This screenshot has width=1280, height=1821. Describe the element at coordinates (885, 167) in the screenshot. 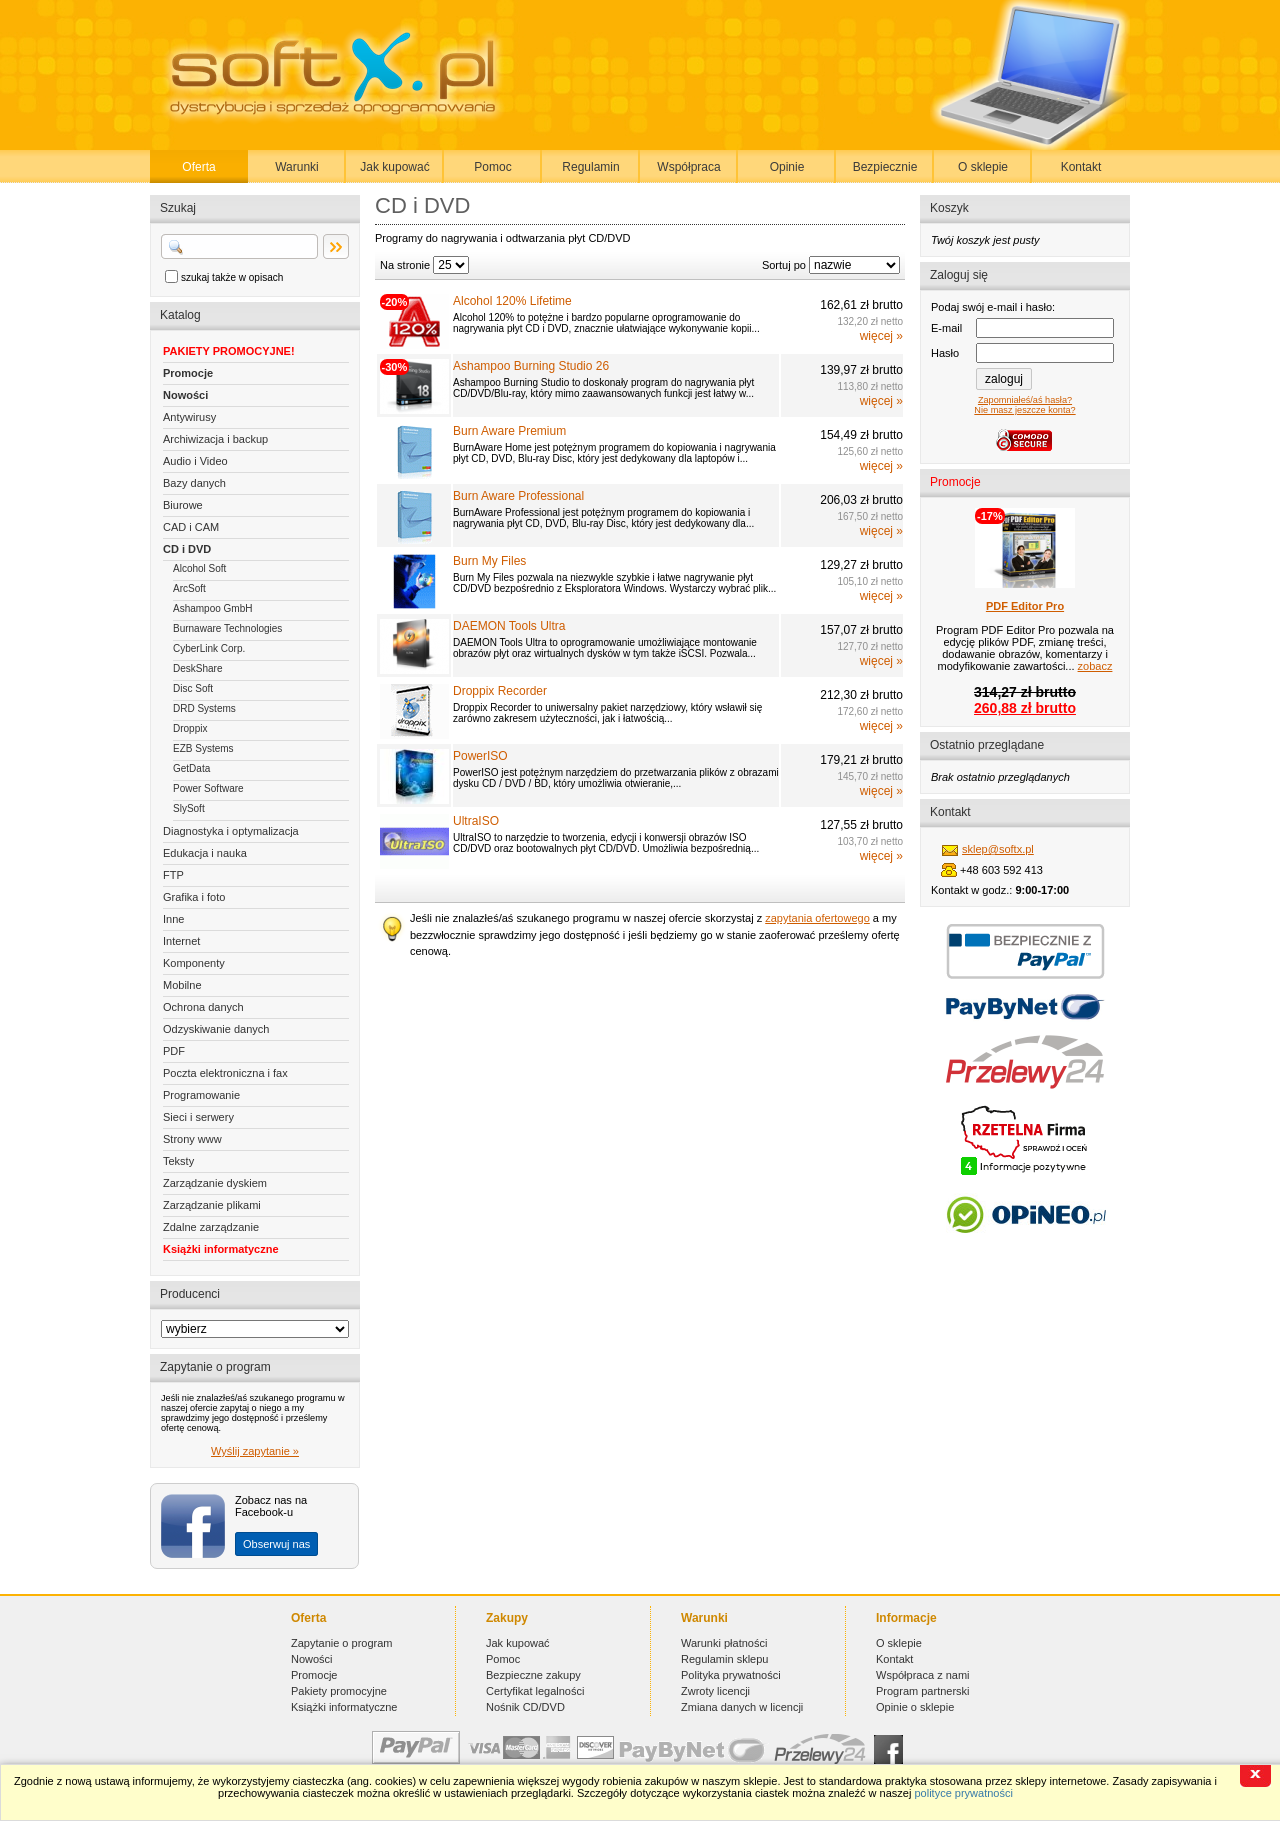

I see `Bezpiecznie` at that location.